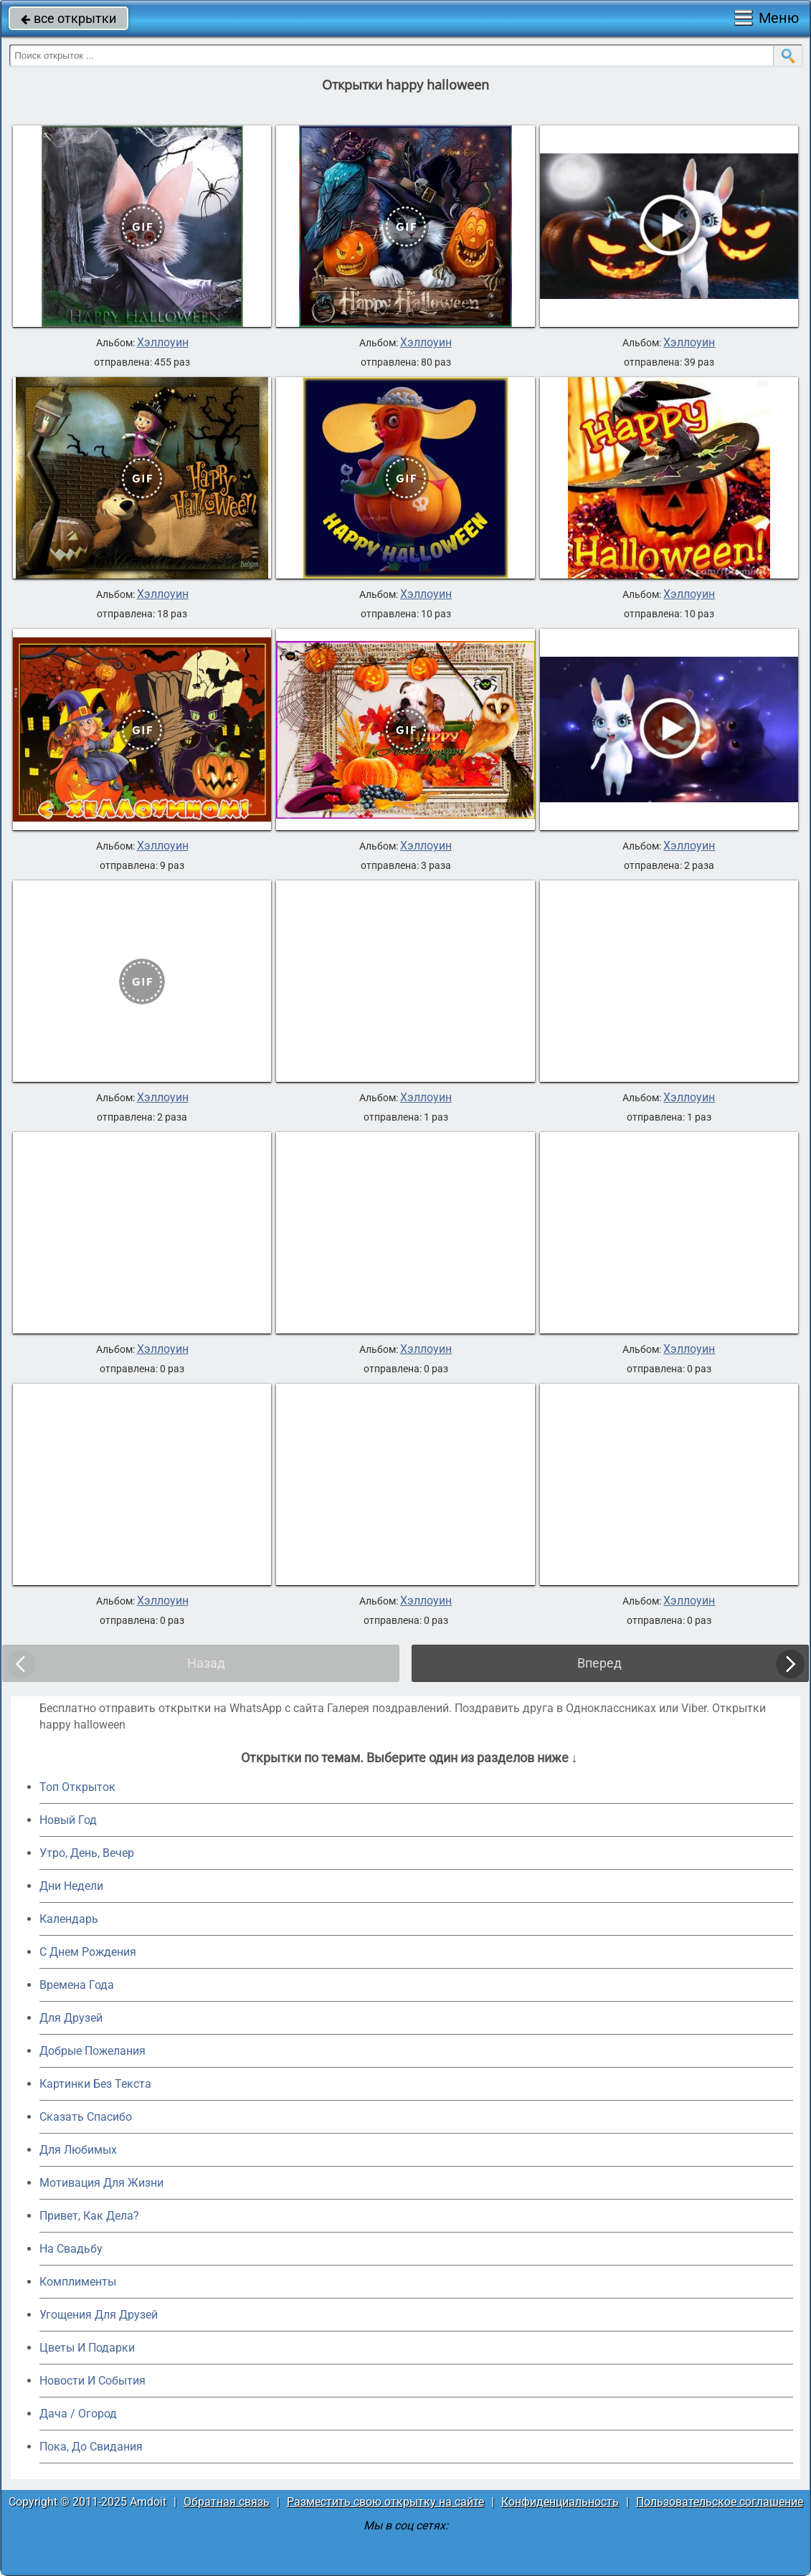 This screenshot has width=811, height=2576. I want to click on На Свадьбу, so click(71, 2249).